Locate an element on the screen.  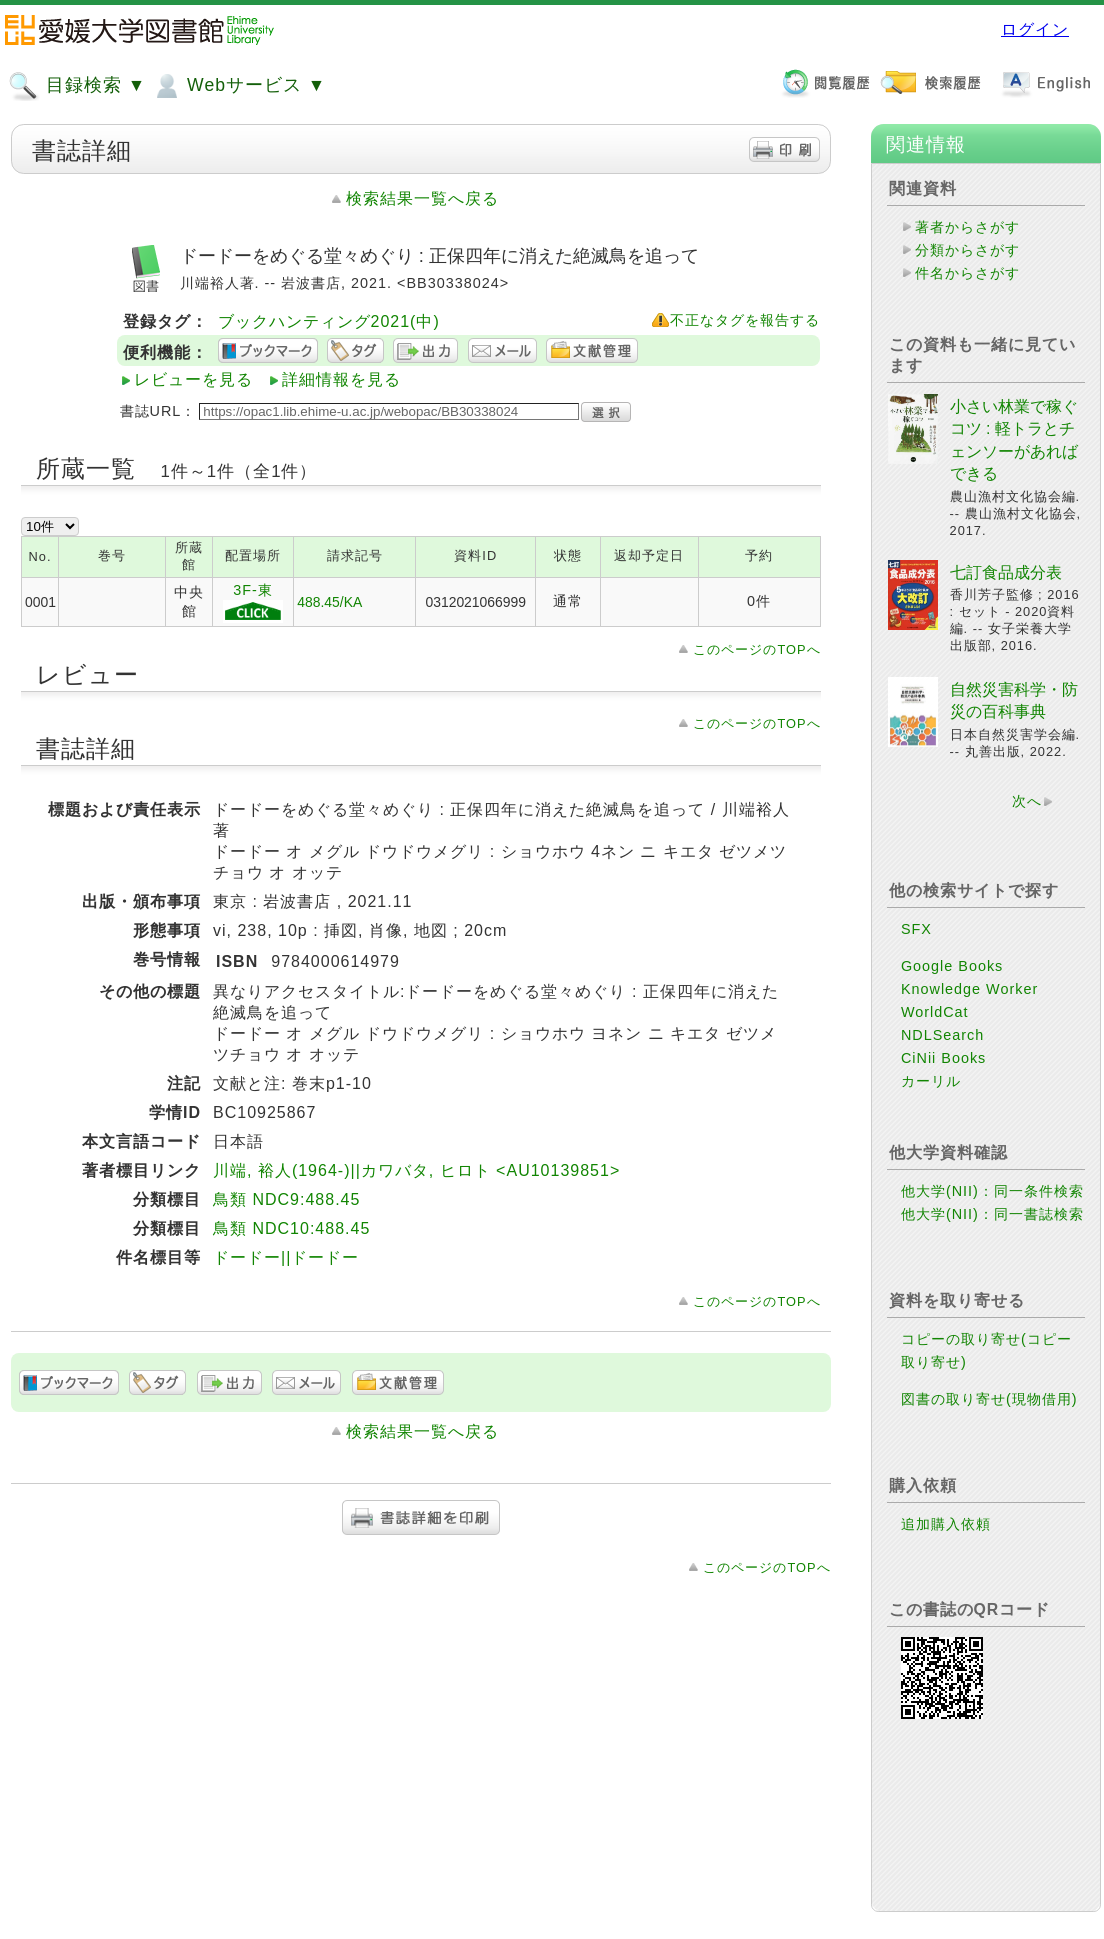
ブックハンティング2021(中) is located at coordinates (329, 321).